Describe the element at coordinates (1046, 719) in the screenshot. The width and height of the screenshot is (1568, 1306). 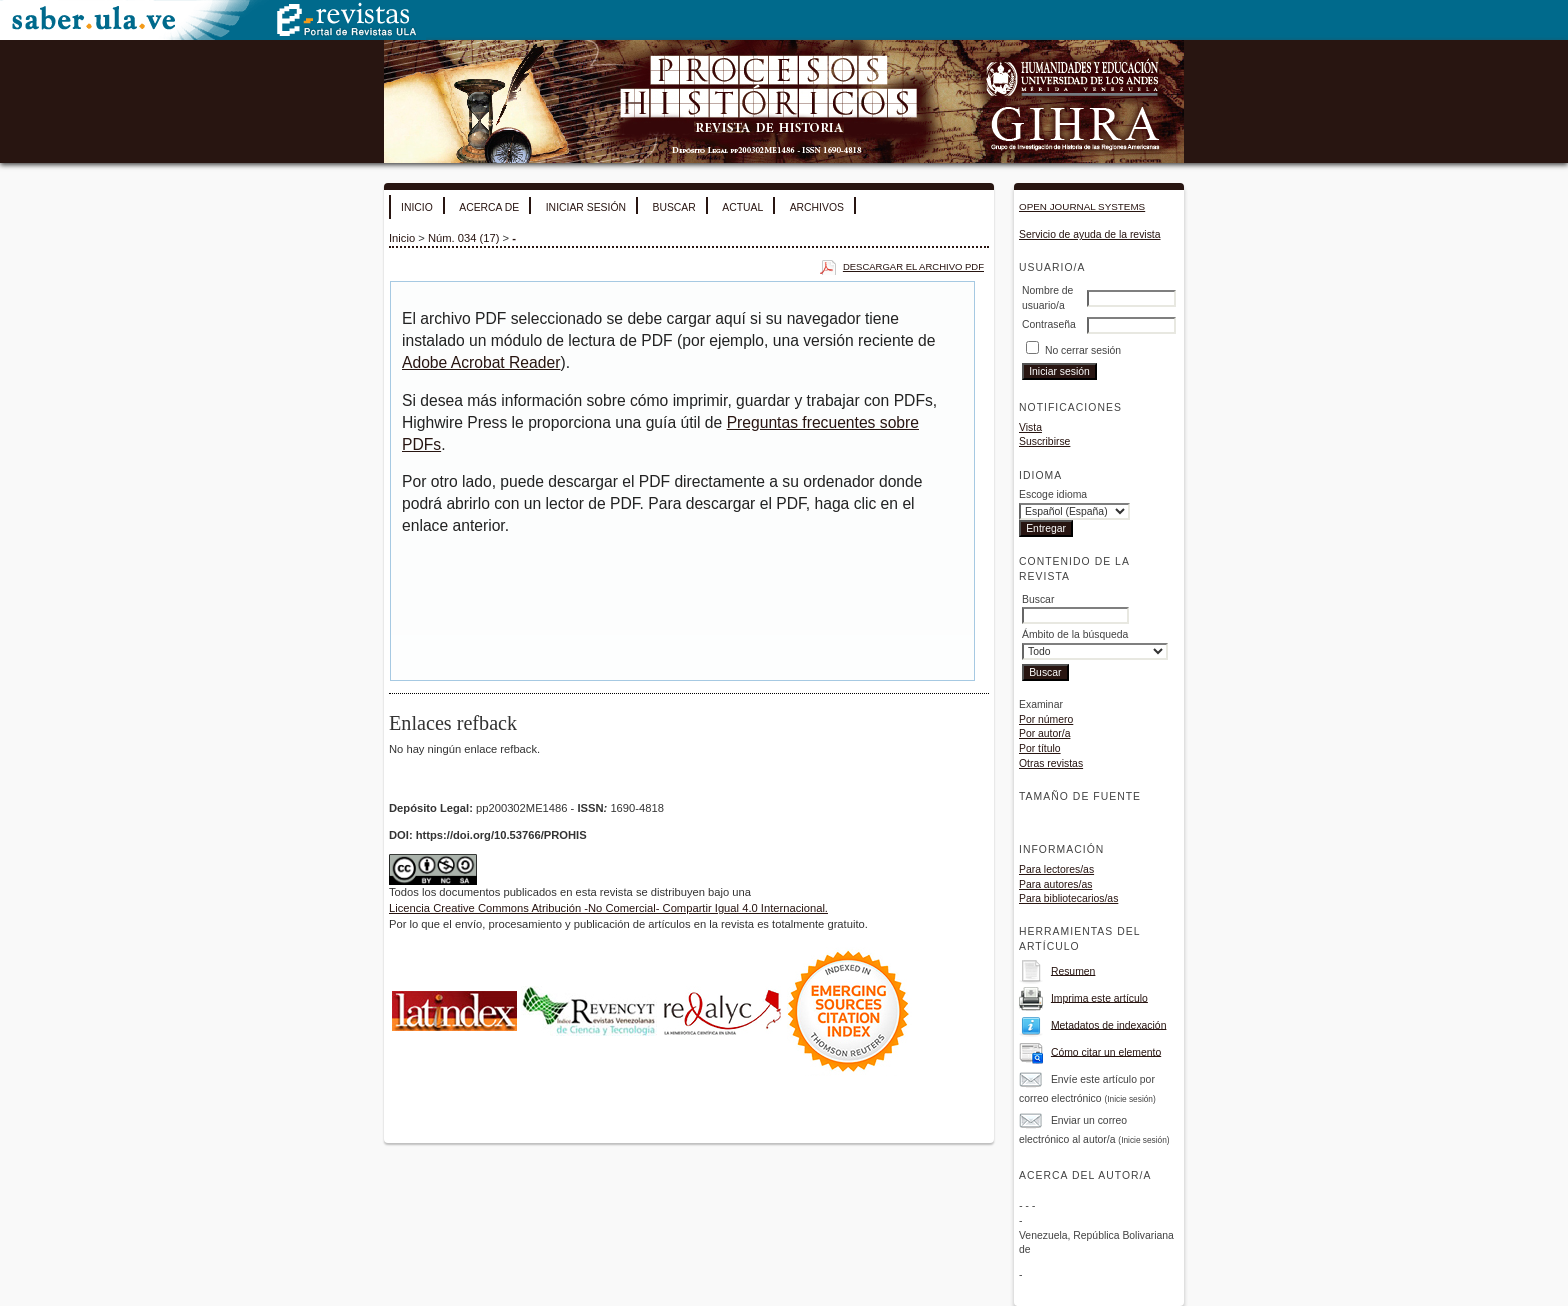
I see `Por número` at that location.